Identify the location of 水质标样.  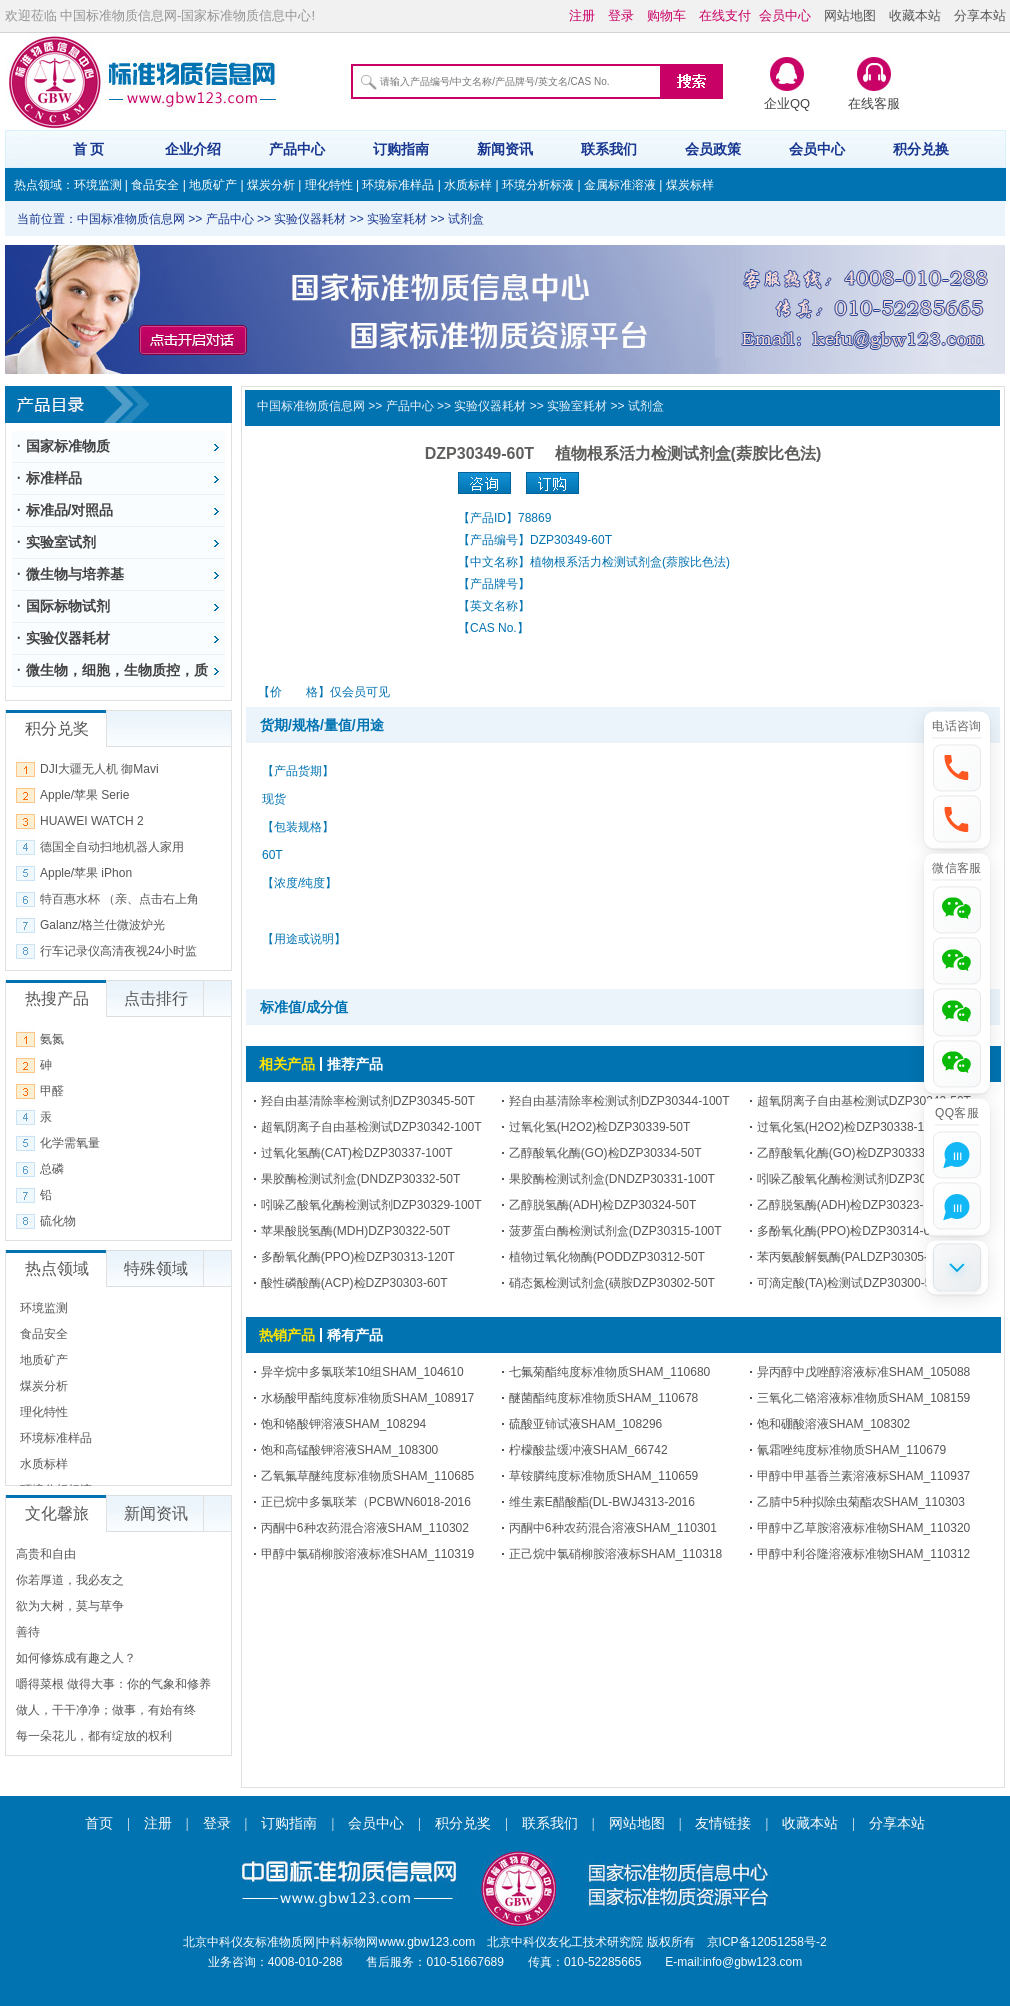
(468, 185).